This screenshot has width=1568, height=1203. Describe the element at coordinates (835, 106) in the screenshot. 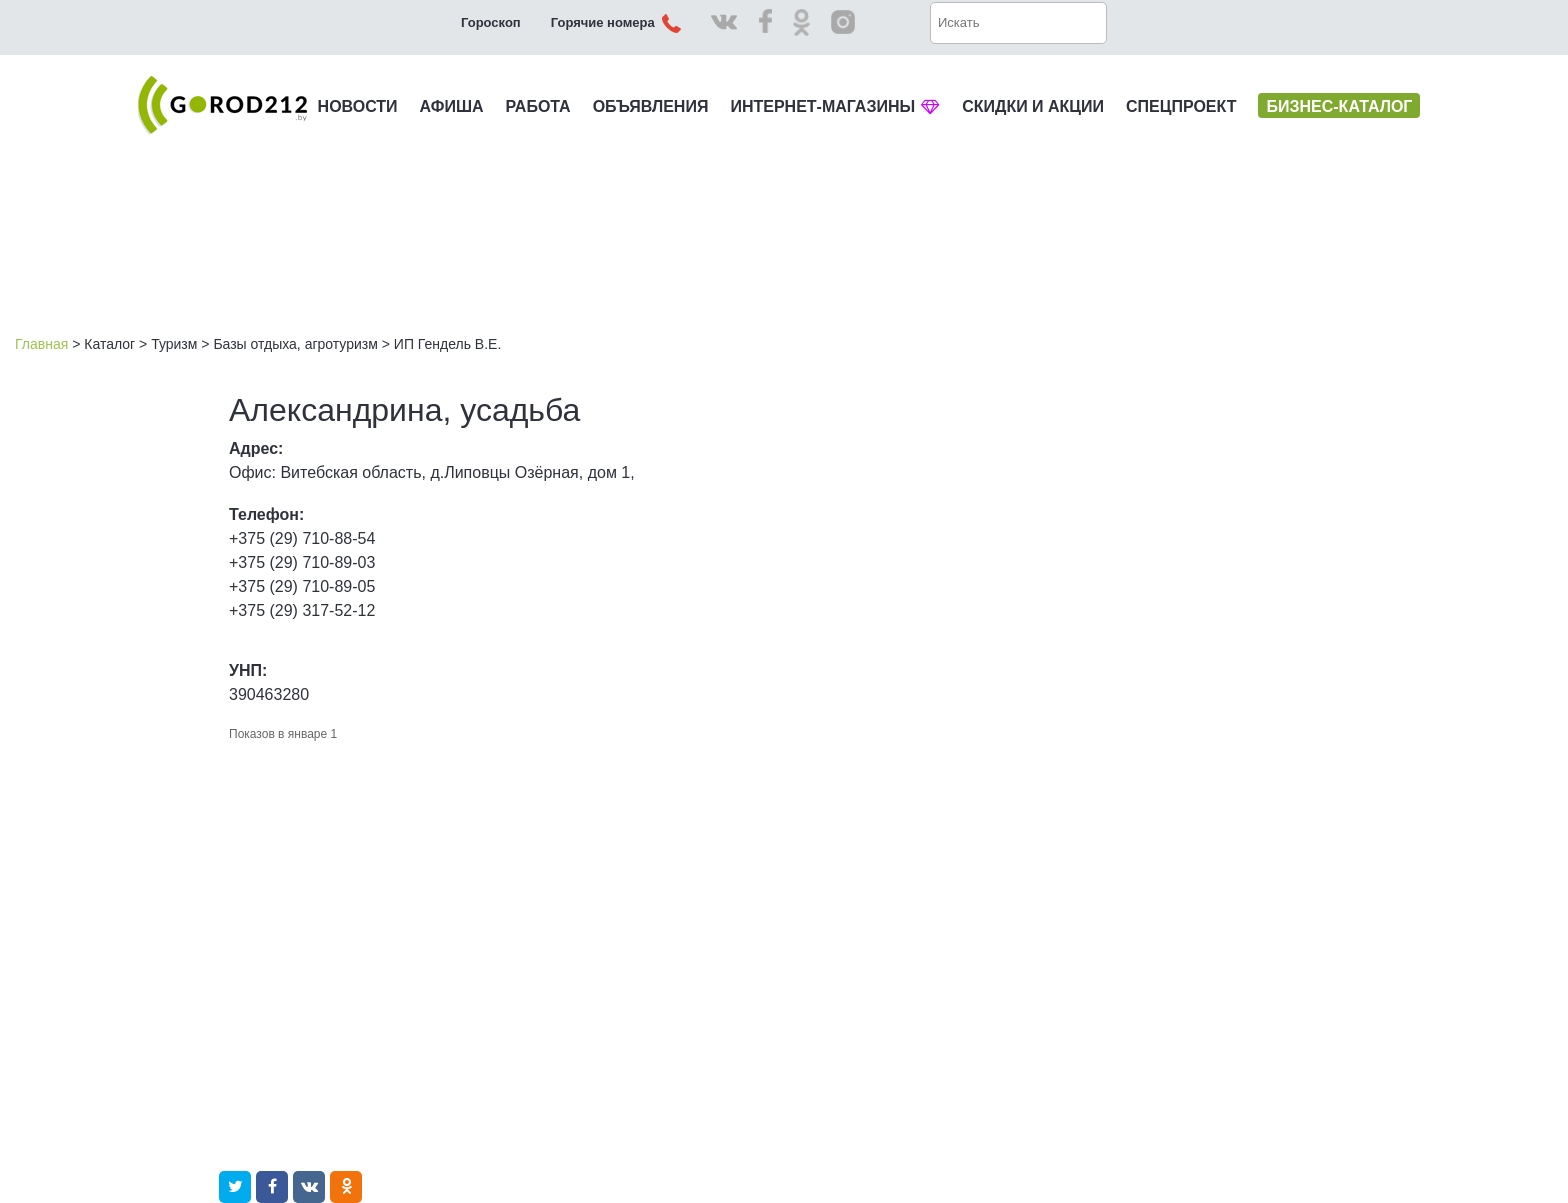

I see `ИНТЕРНЕТ-МАГАЗИНЫ` at that location.